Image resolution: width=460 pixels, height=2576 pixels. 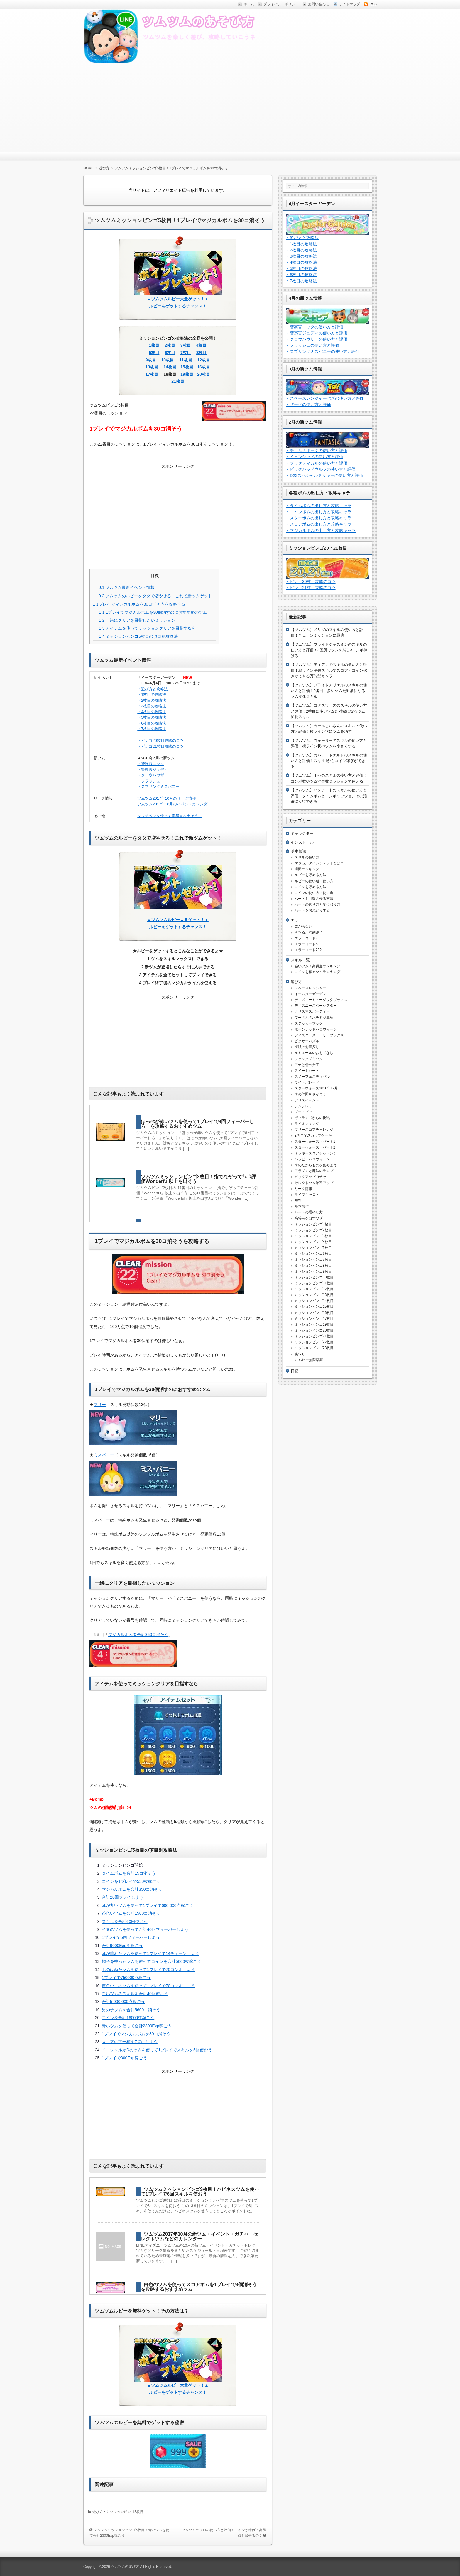 What do you see at coordinates (312, 345) in the screenshot?
I see `・フラッシュの使い方と評価` at bounding box center [312, 345].